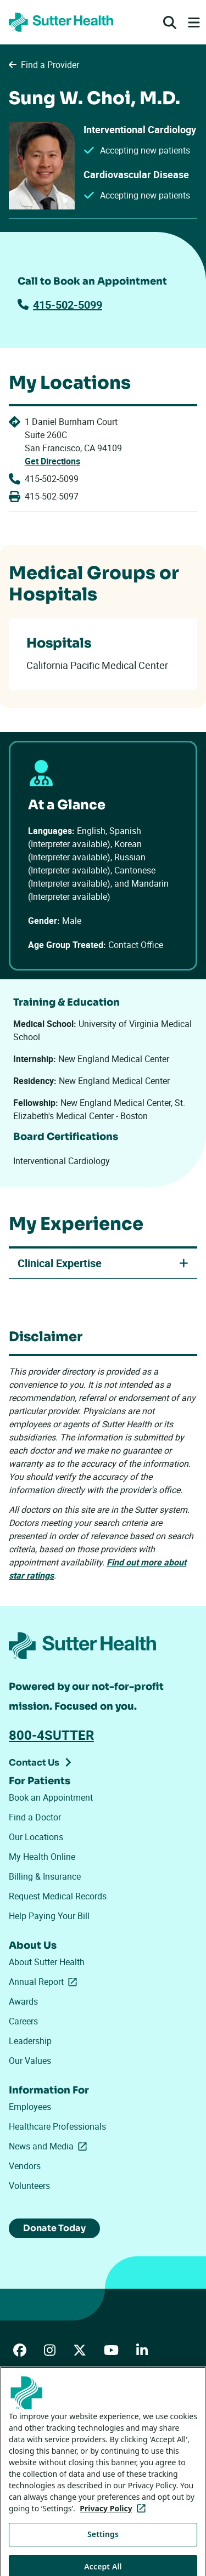 The width and height of the screenshot is (206, 2576). Describe the element at coordinates (42, 1857) in the screenshot. I see `My Health Online` at that location.